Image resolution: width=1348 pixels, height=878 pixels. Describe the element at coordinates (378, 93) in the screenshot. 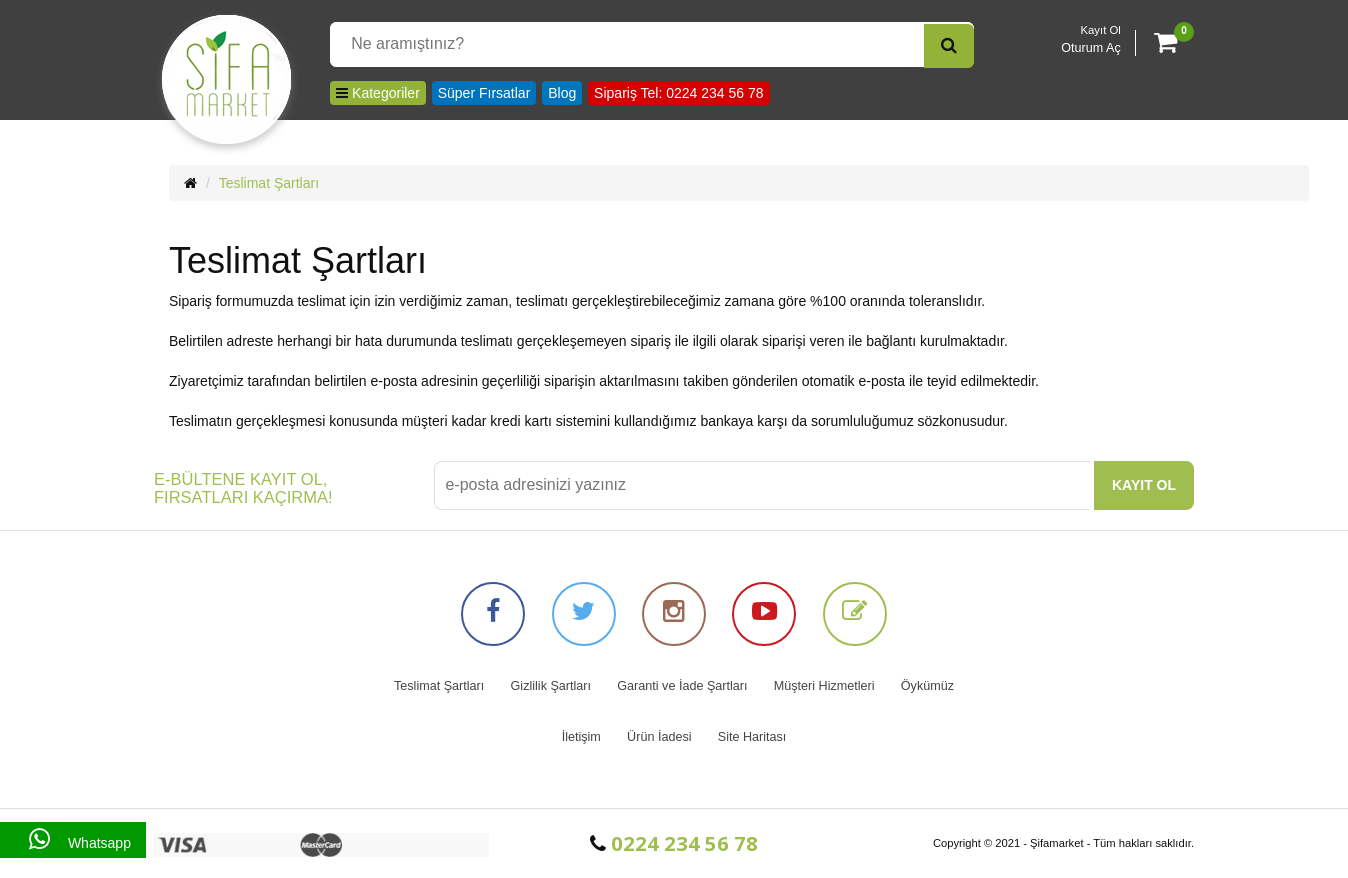

I see `Kategoriler` at that location.